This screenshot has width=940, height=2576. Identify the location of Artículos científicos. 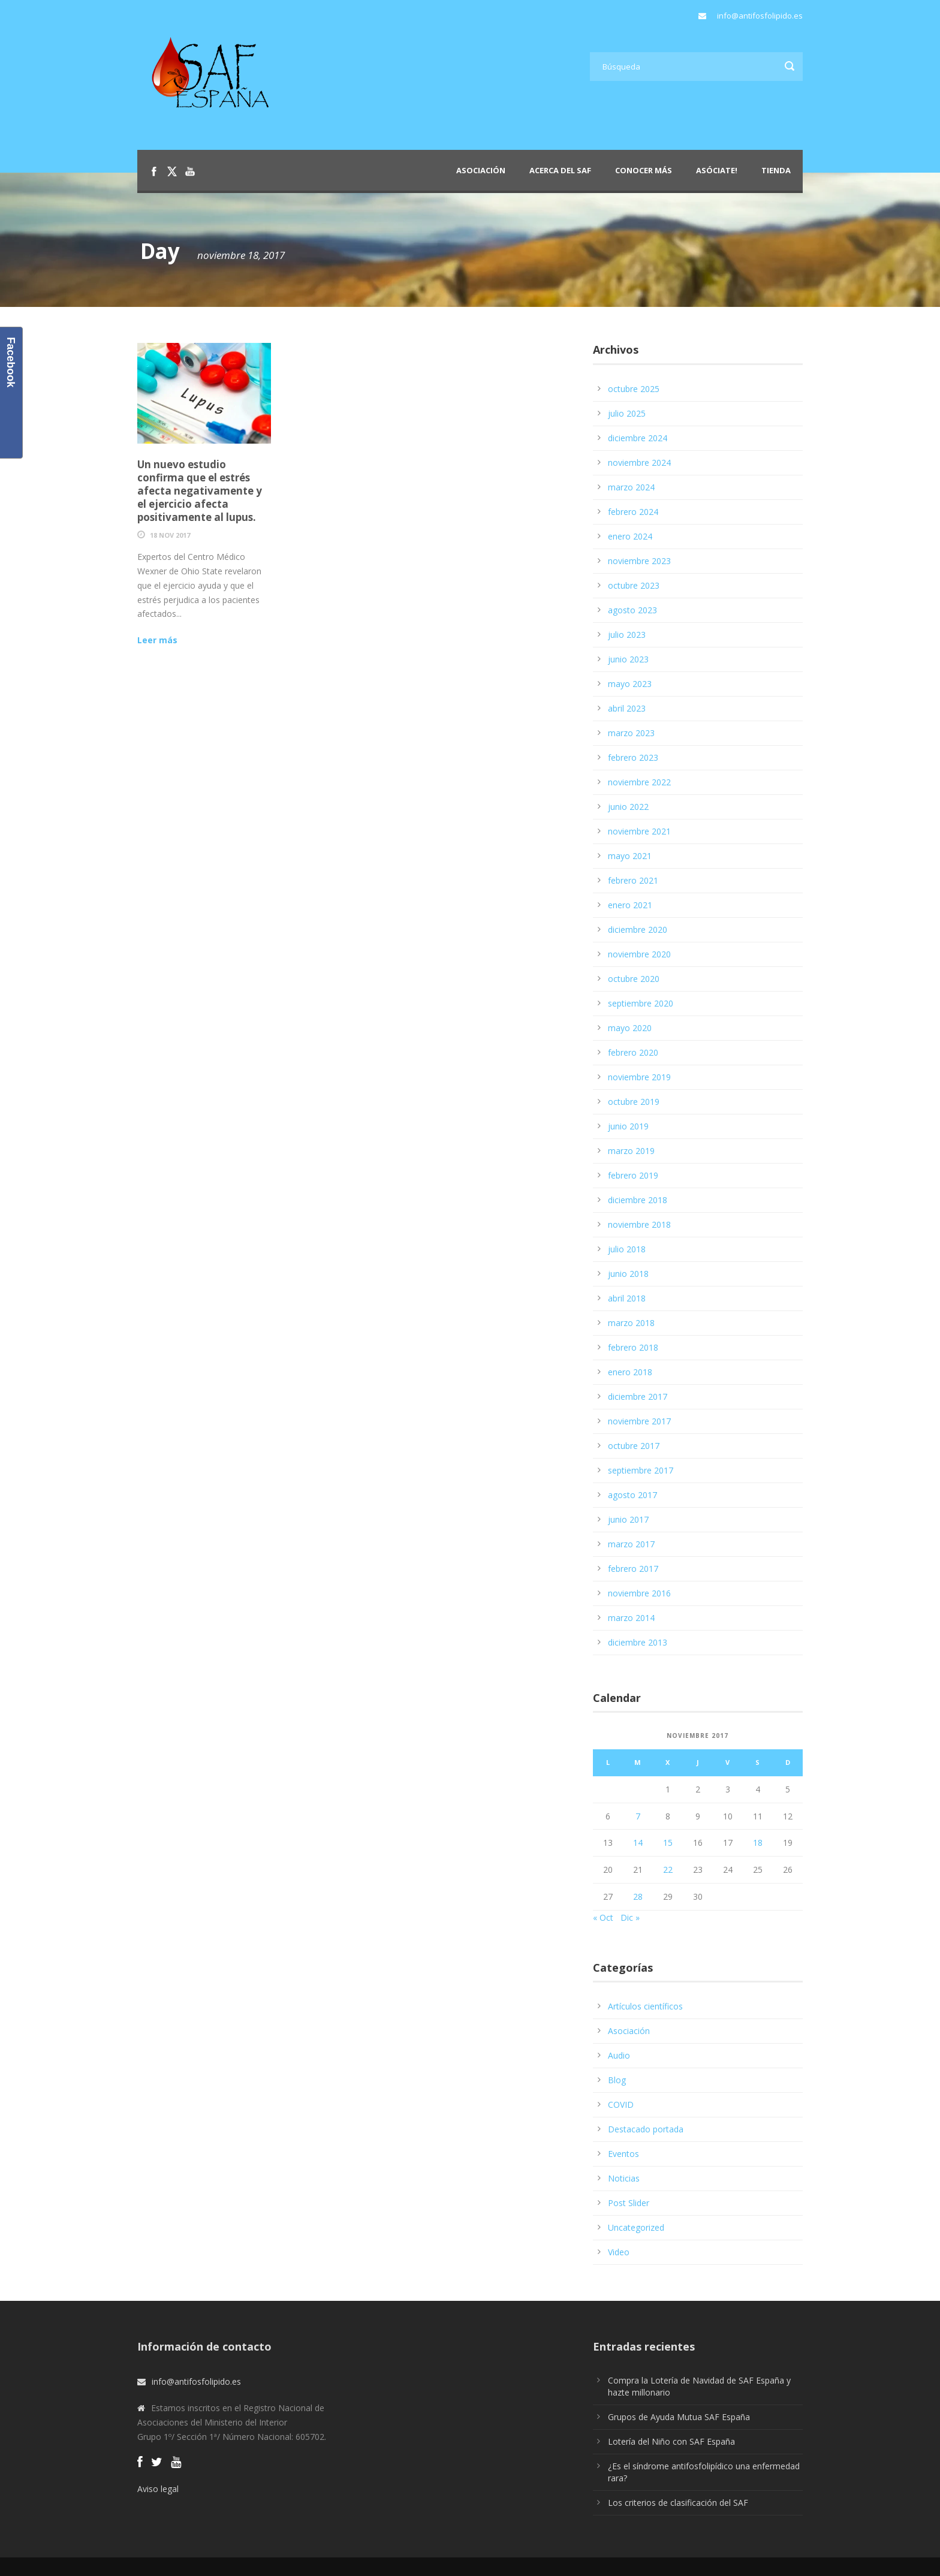
(645, 2006).